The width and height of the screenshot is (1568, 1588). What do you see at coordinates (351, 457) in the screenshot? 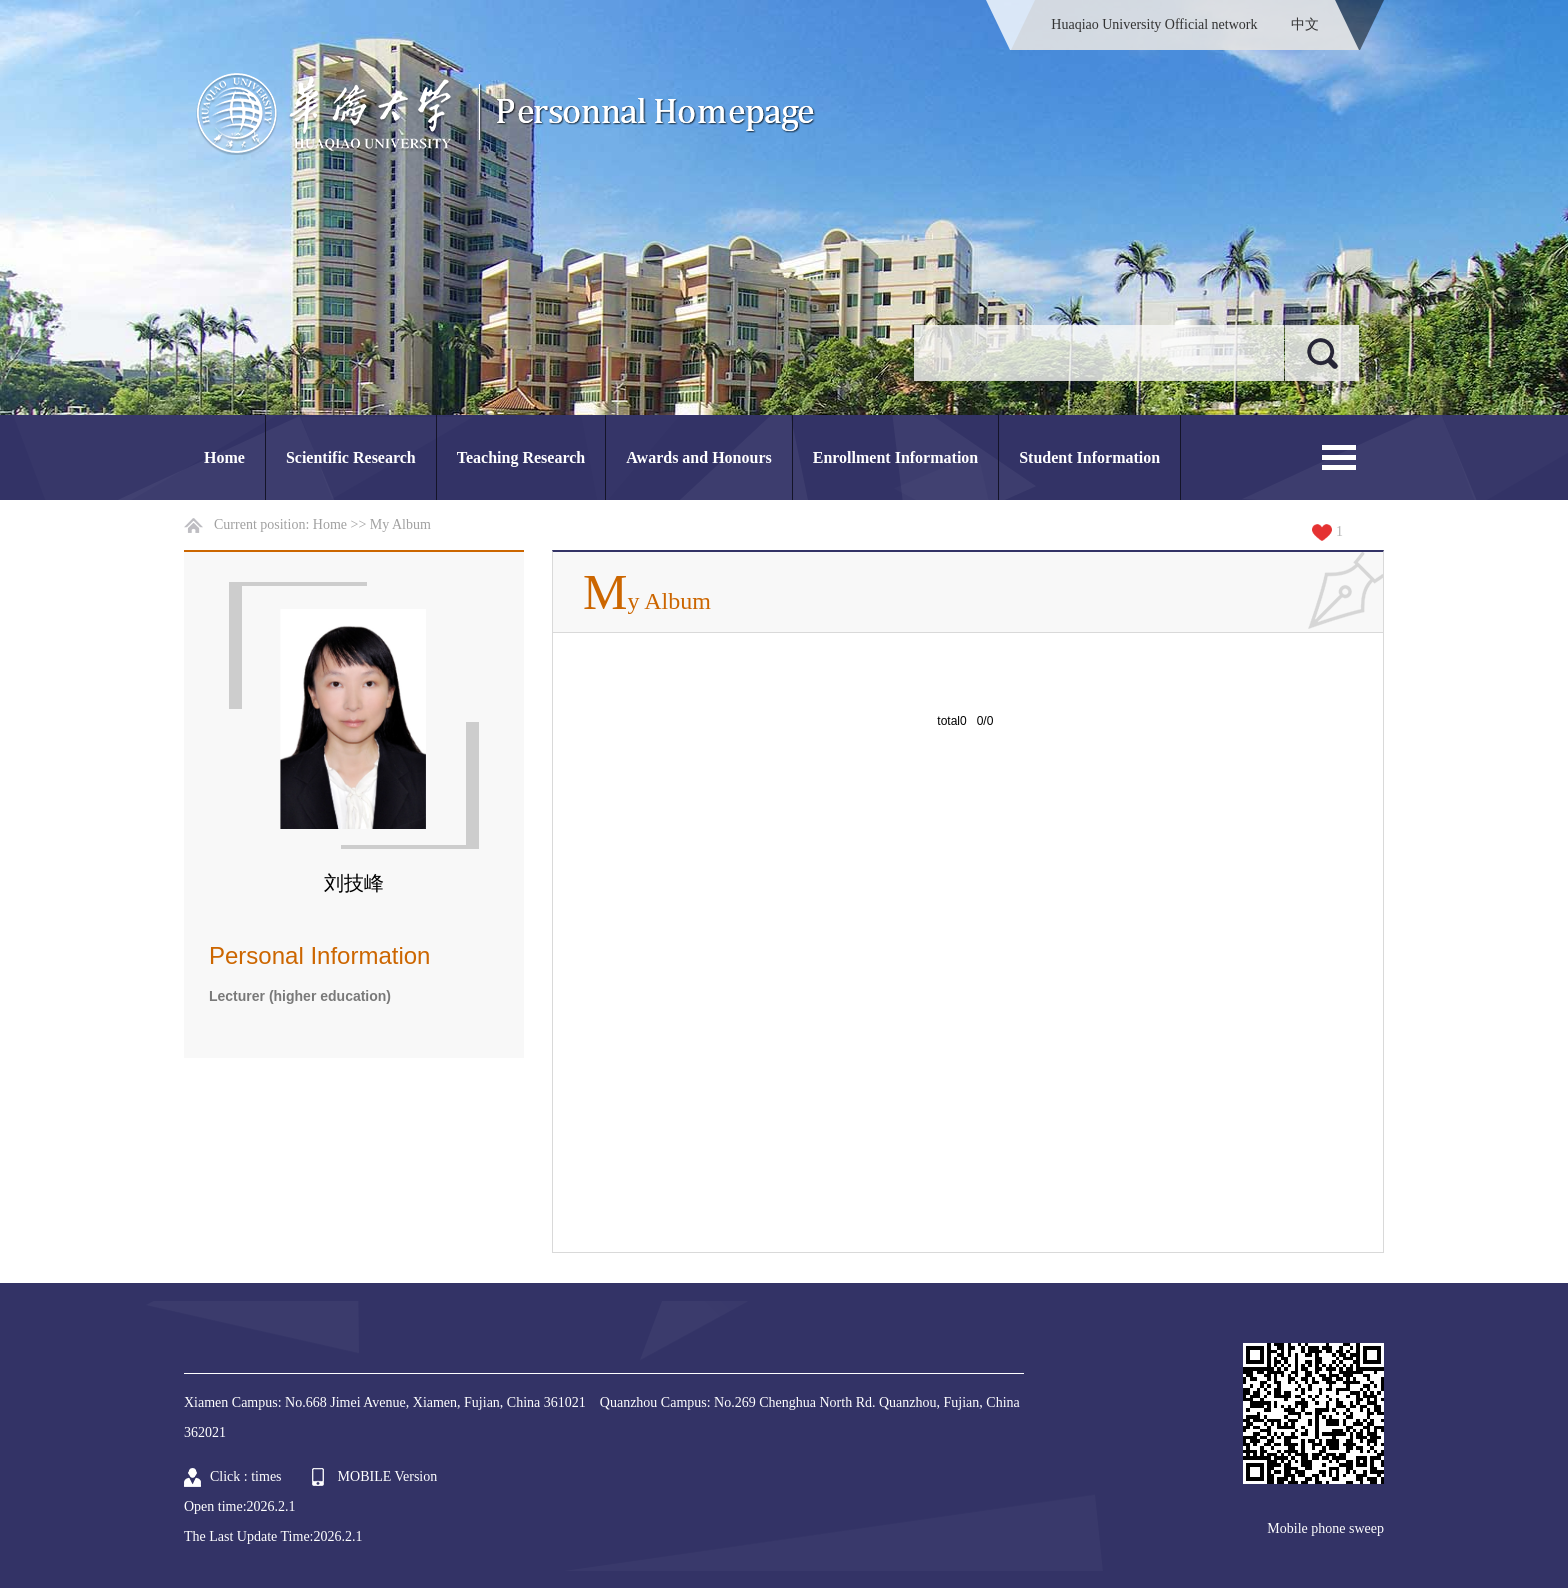
I see `Scientific Research` at bounding box center [351, 457].